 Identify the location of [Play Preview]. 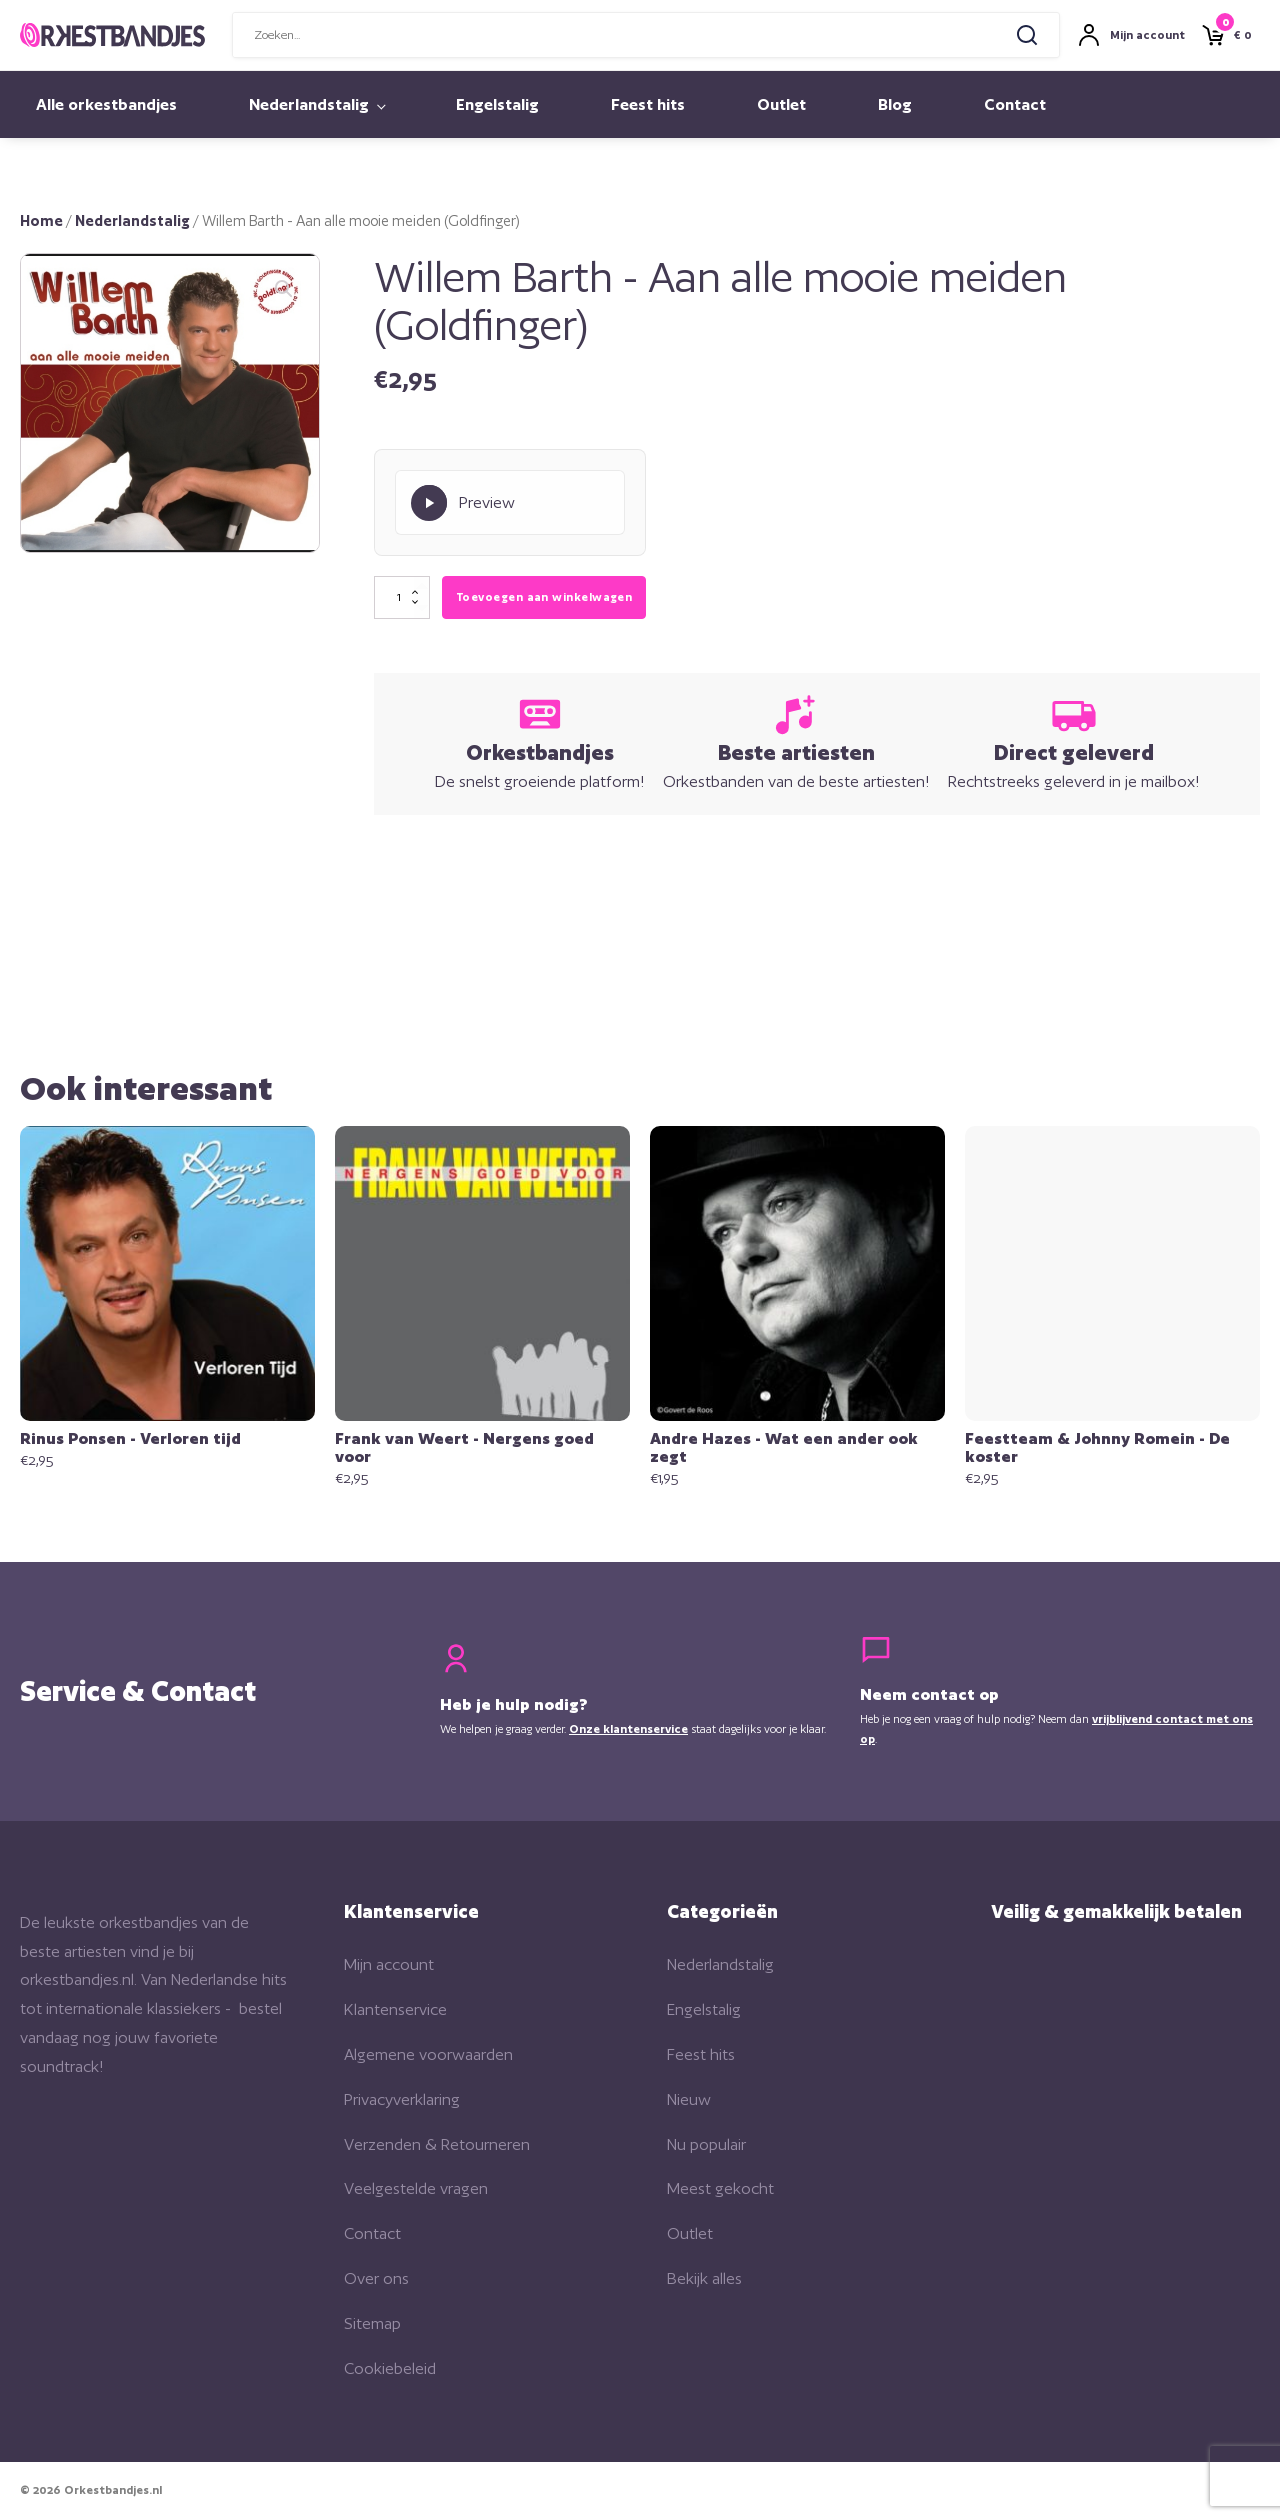
(510, 503).